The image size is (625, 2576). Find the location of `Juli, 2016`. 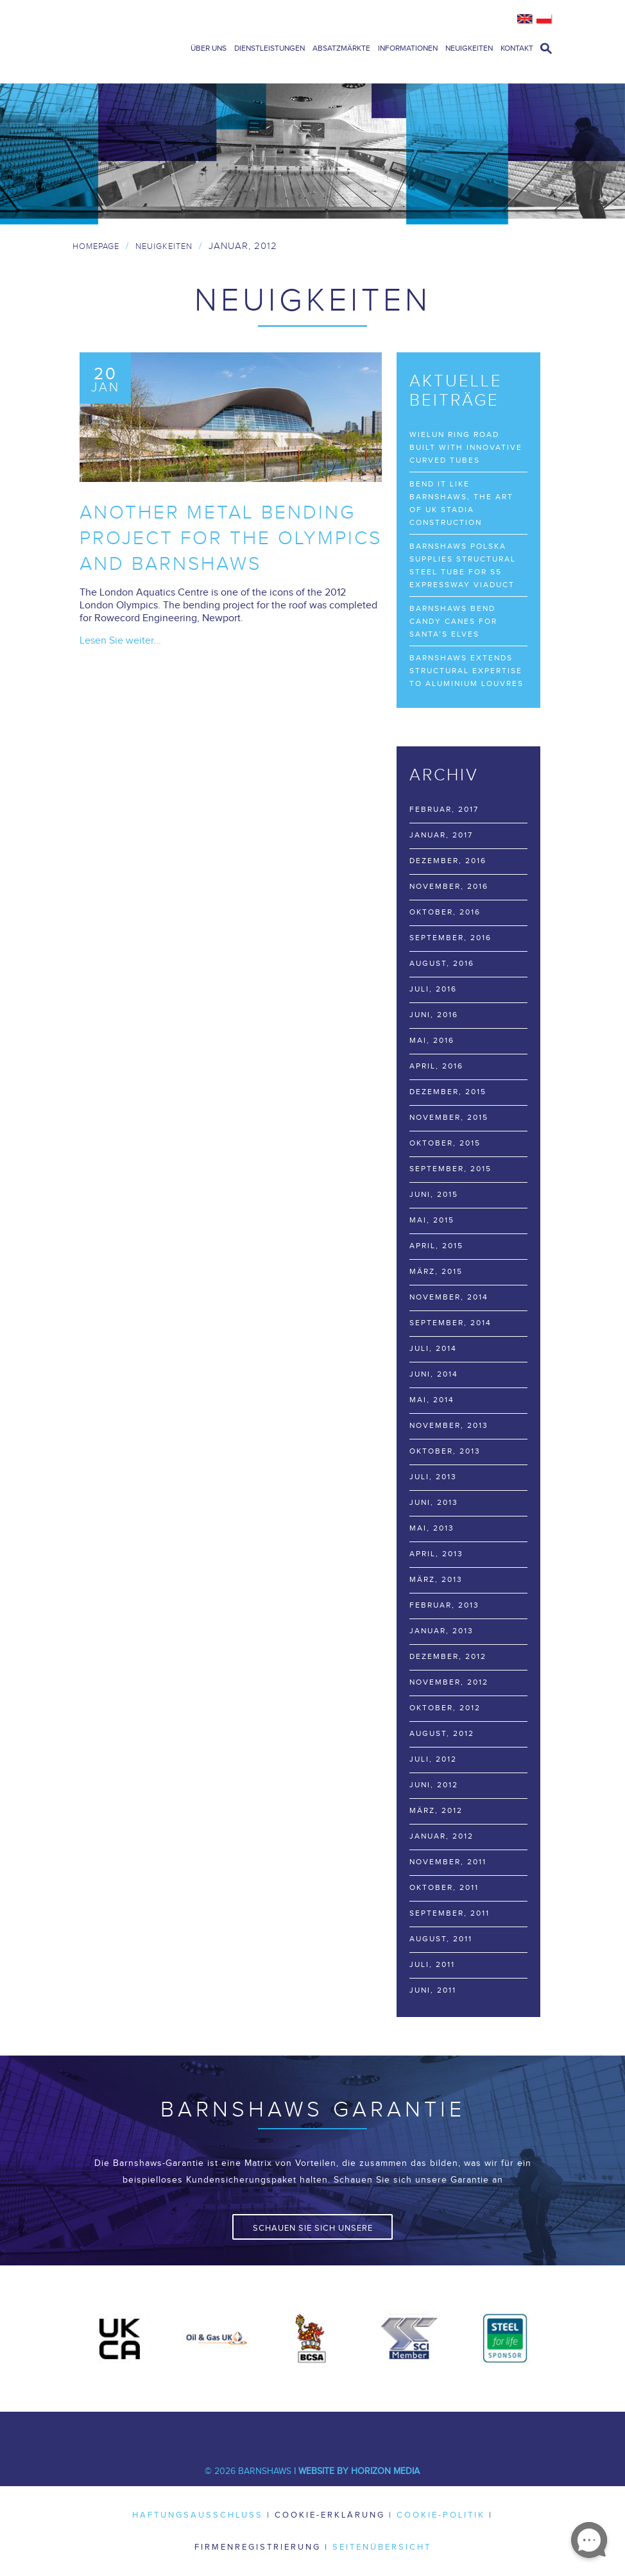

Juli, 2016 is located at coordinates (433, 988).